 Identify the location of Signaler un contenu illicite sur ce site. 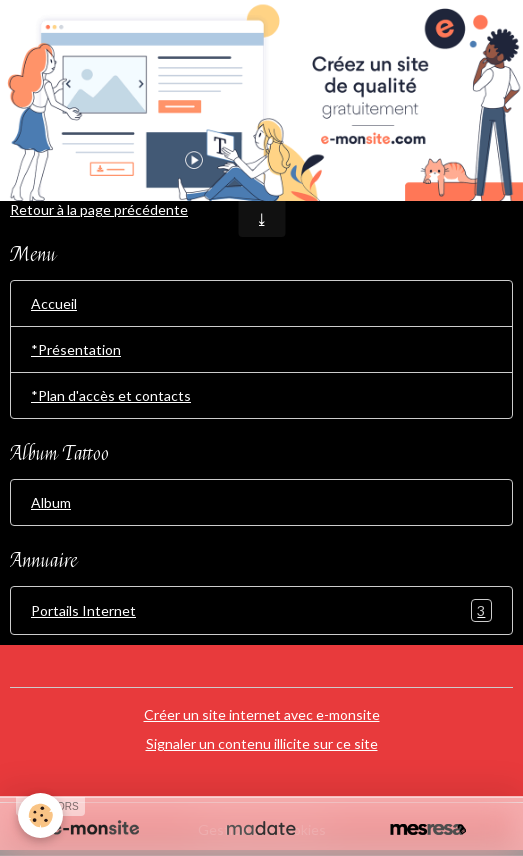
(262, 743).